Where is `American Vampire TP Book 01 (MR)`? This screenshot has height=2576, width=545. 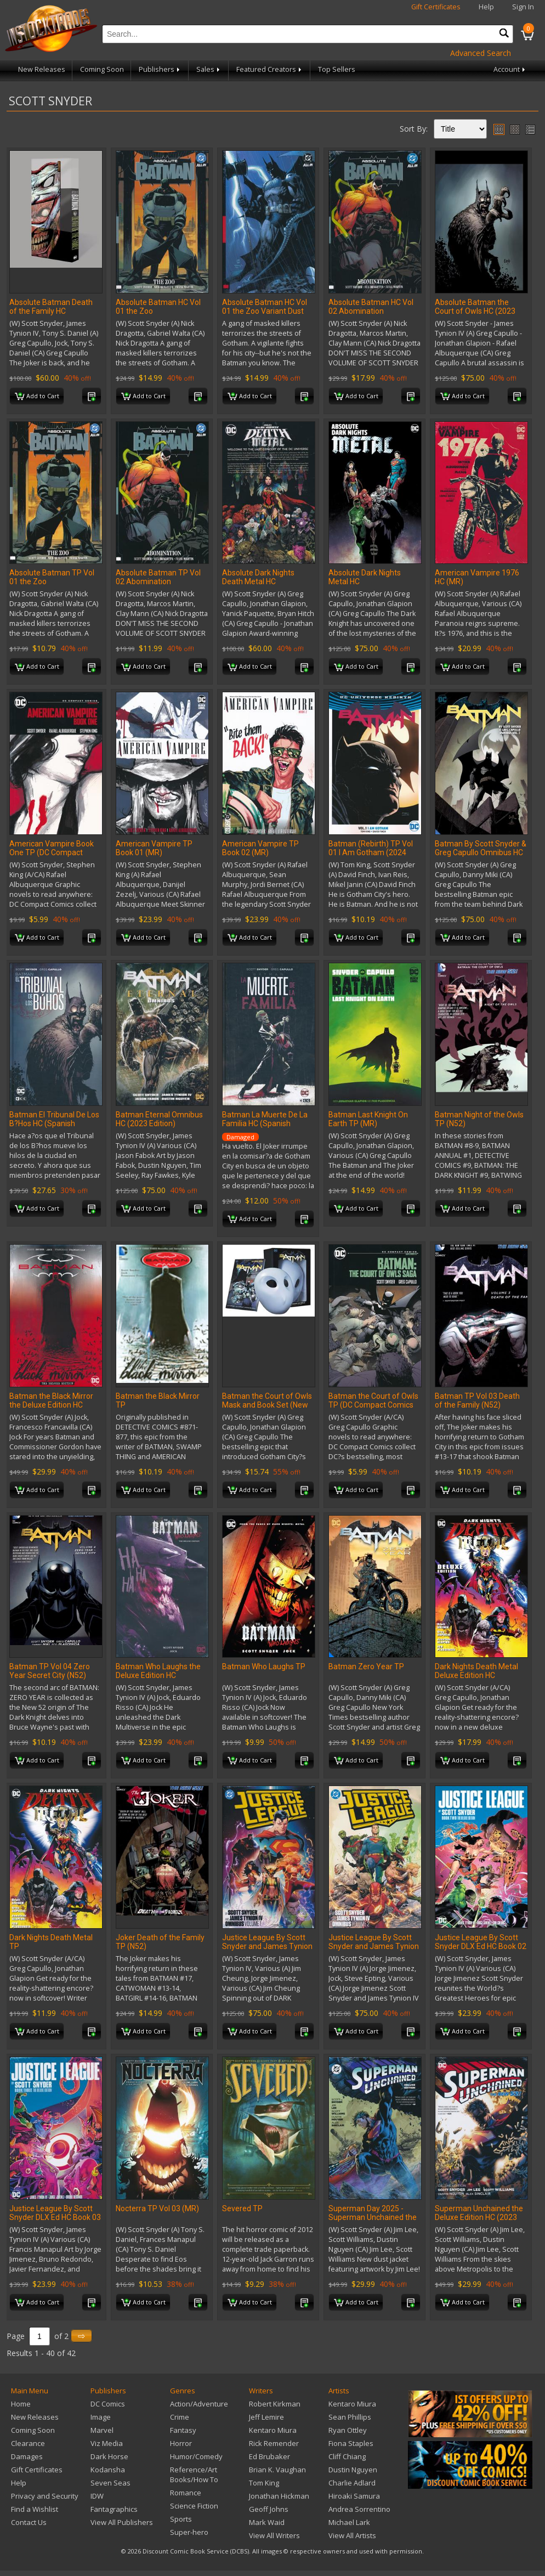 American Vampire TP Book 01 (MR) is located at coordinates (154, 848).